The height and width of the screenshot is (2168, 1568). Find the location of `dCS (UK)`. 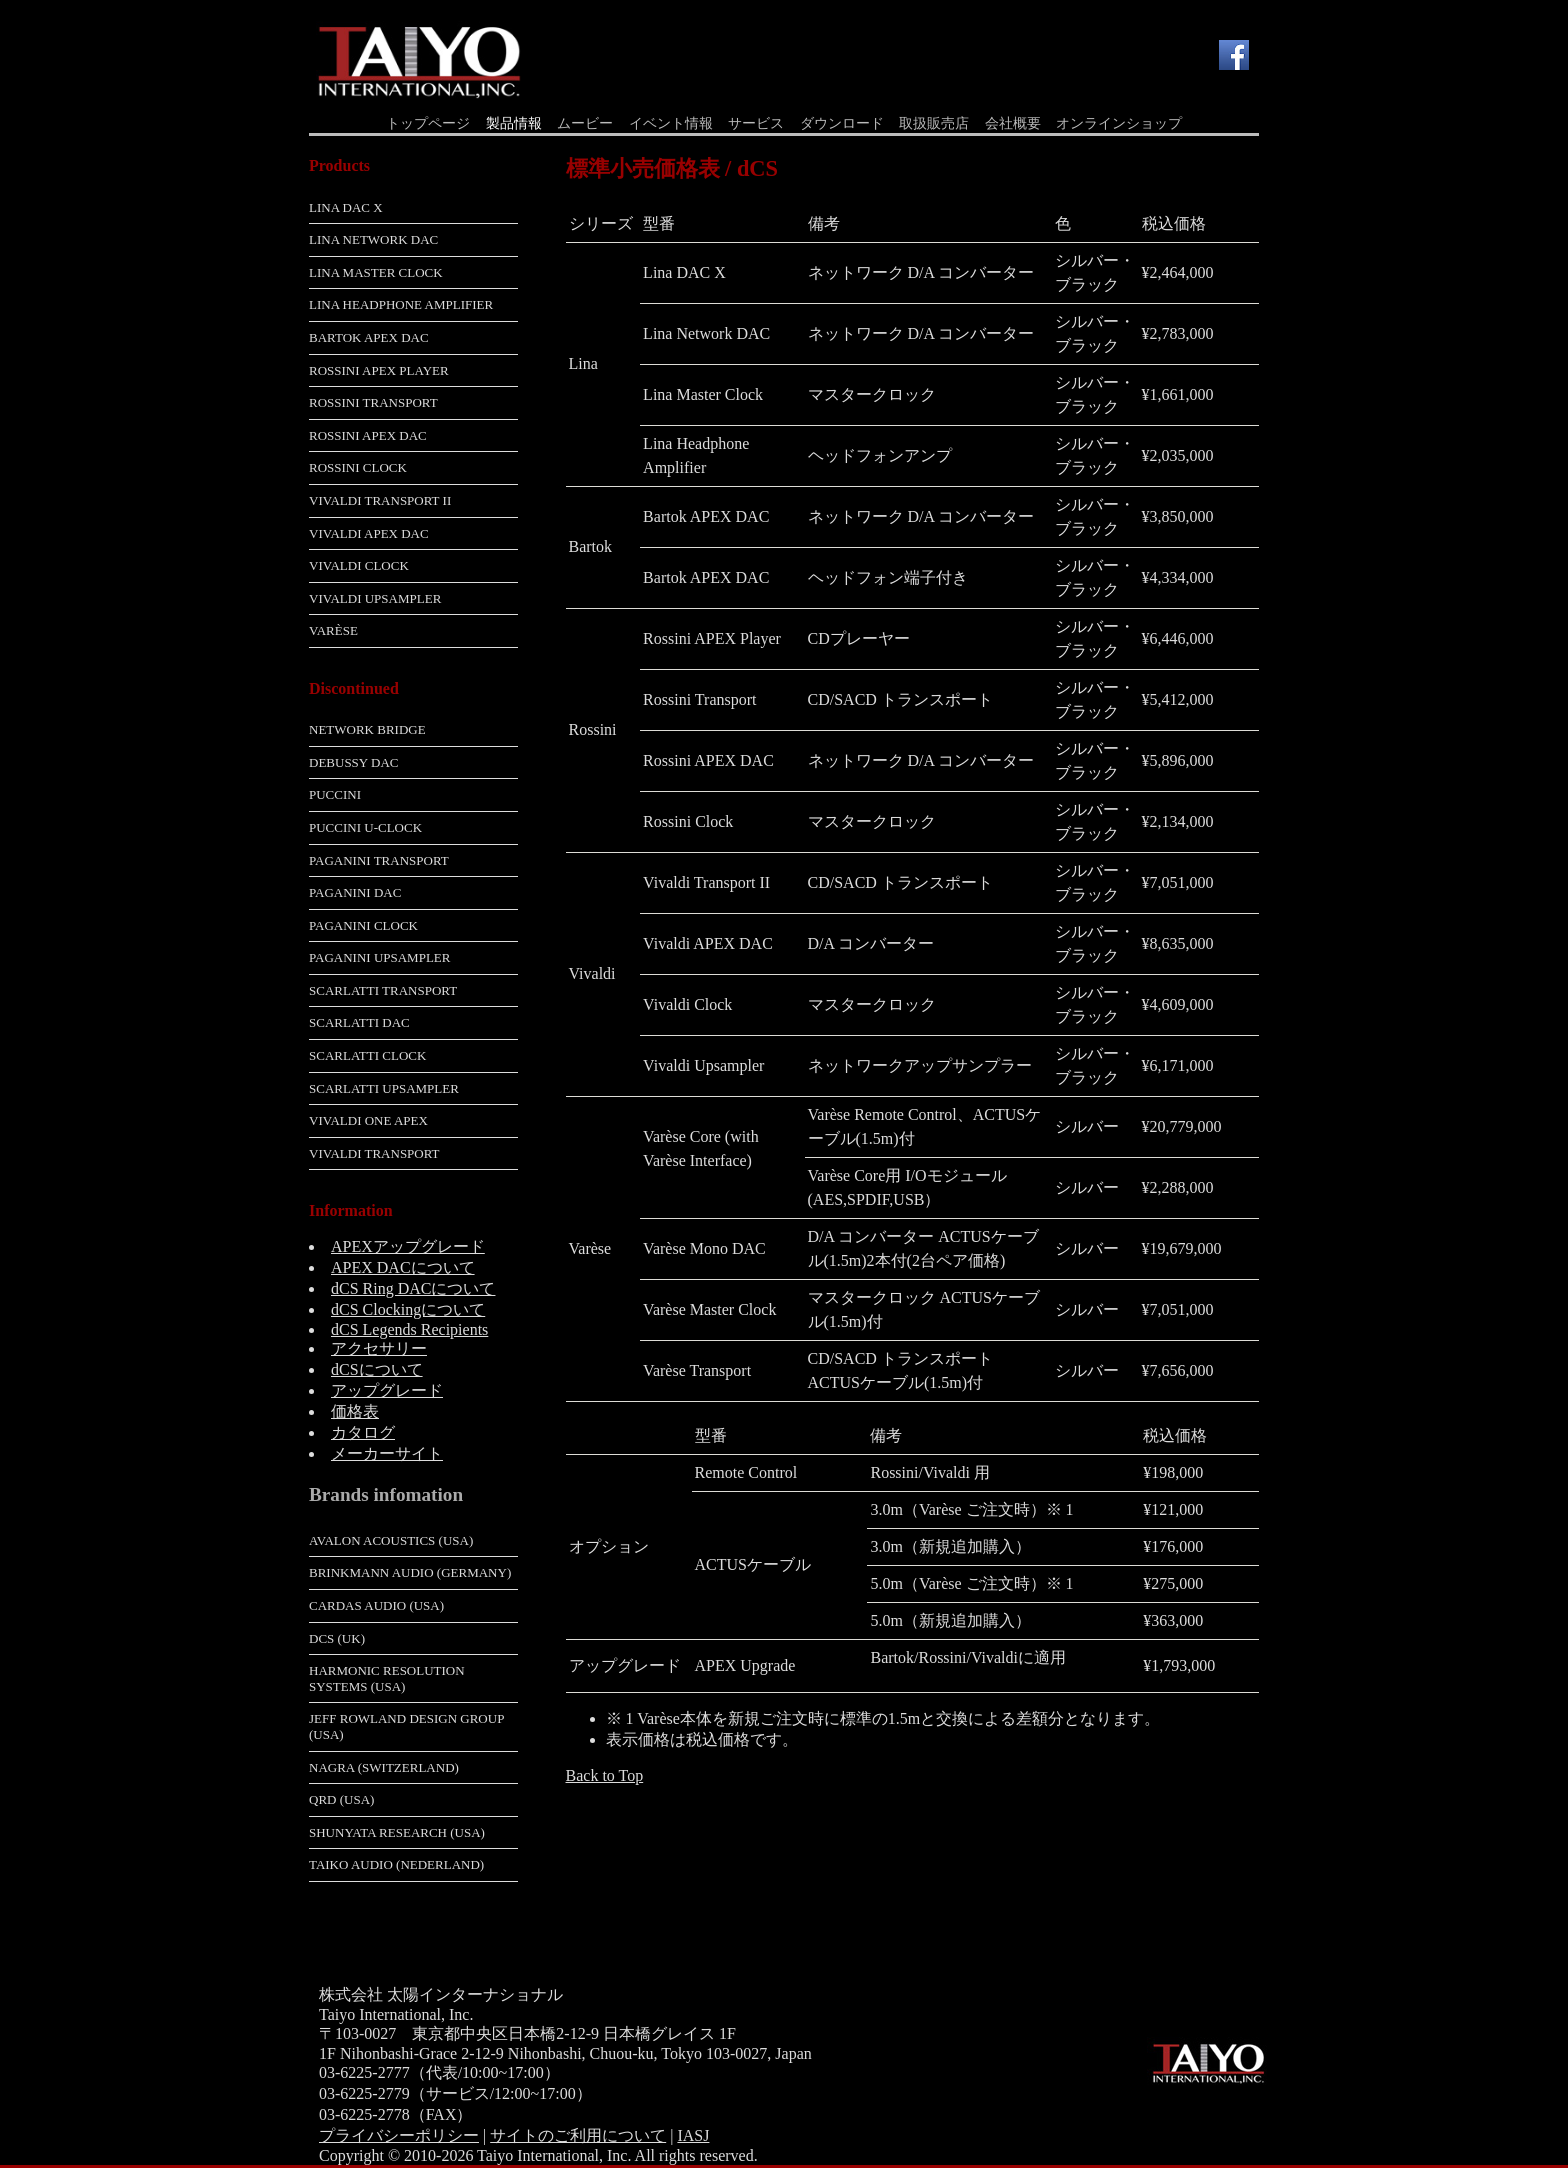

dCS (UK) is located at coordinates (337, 1638).